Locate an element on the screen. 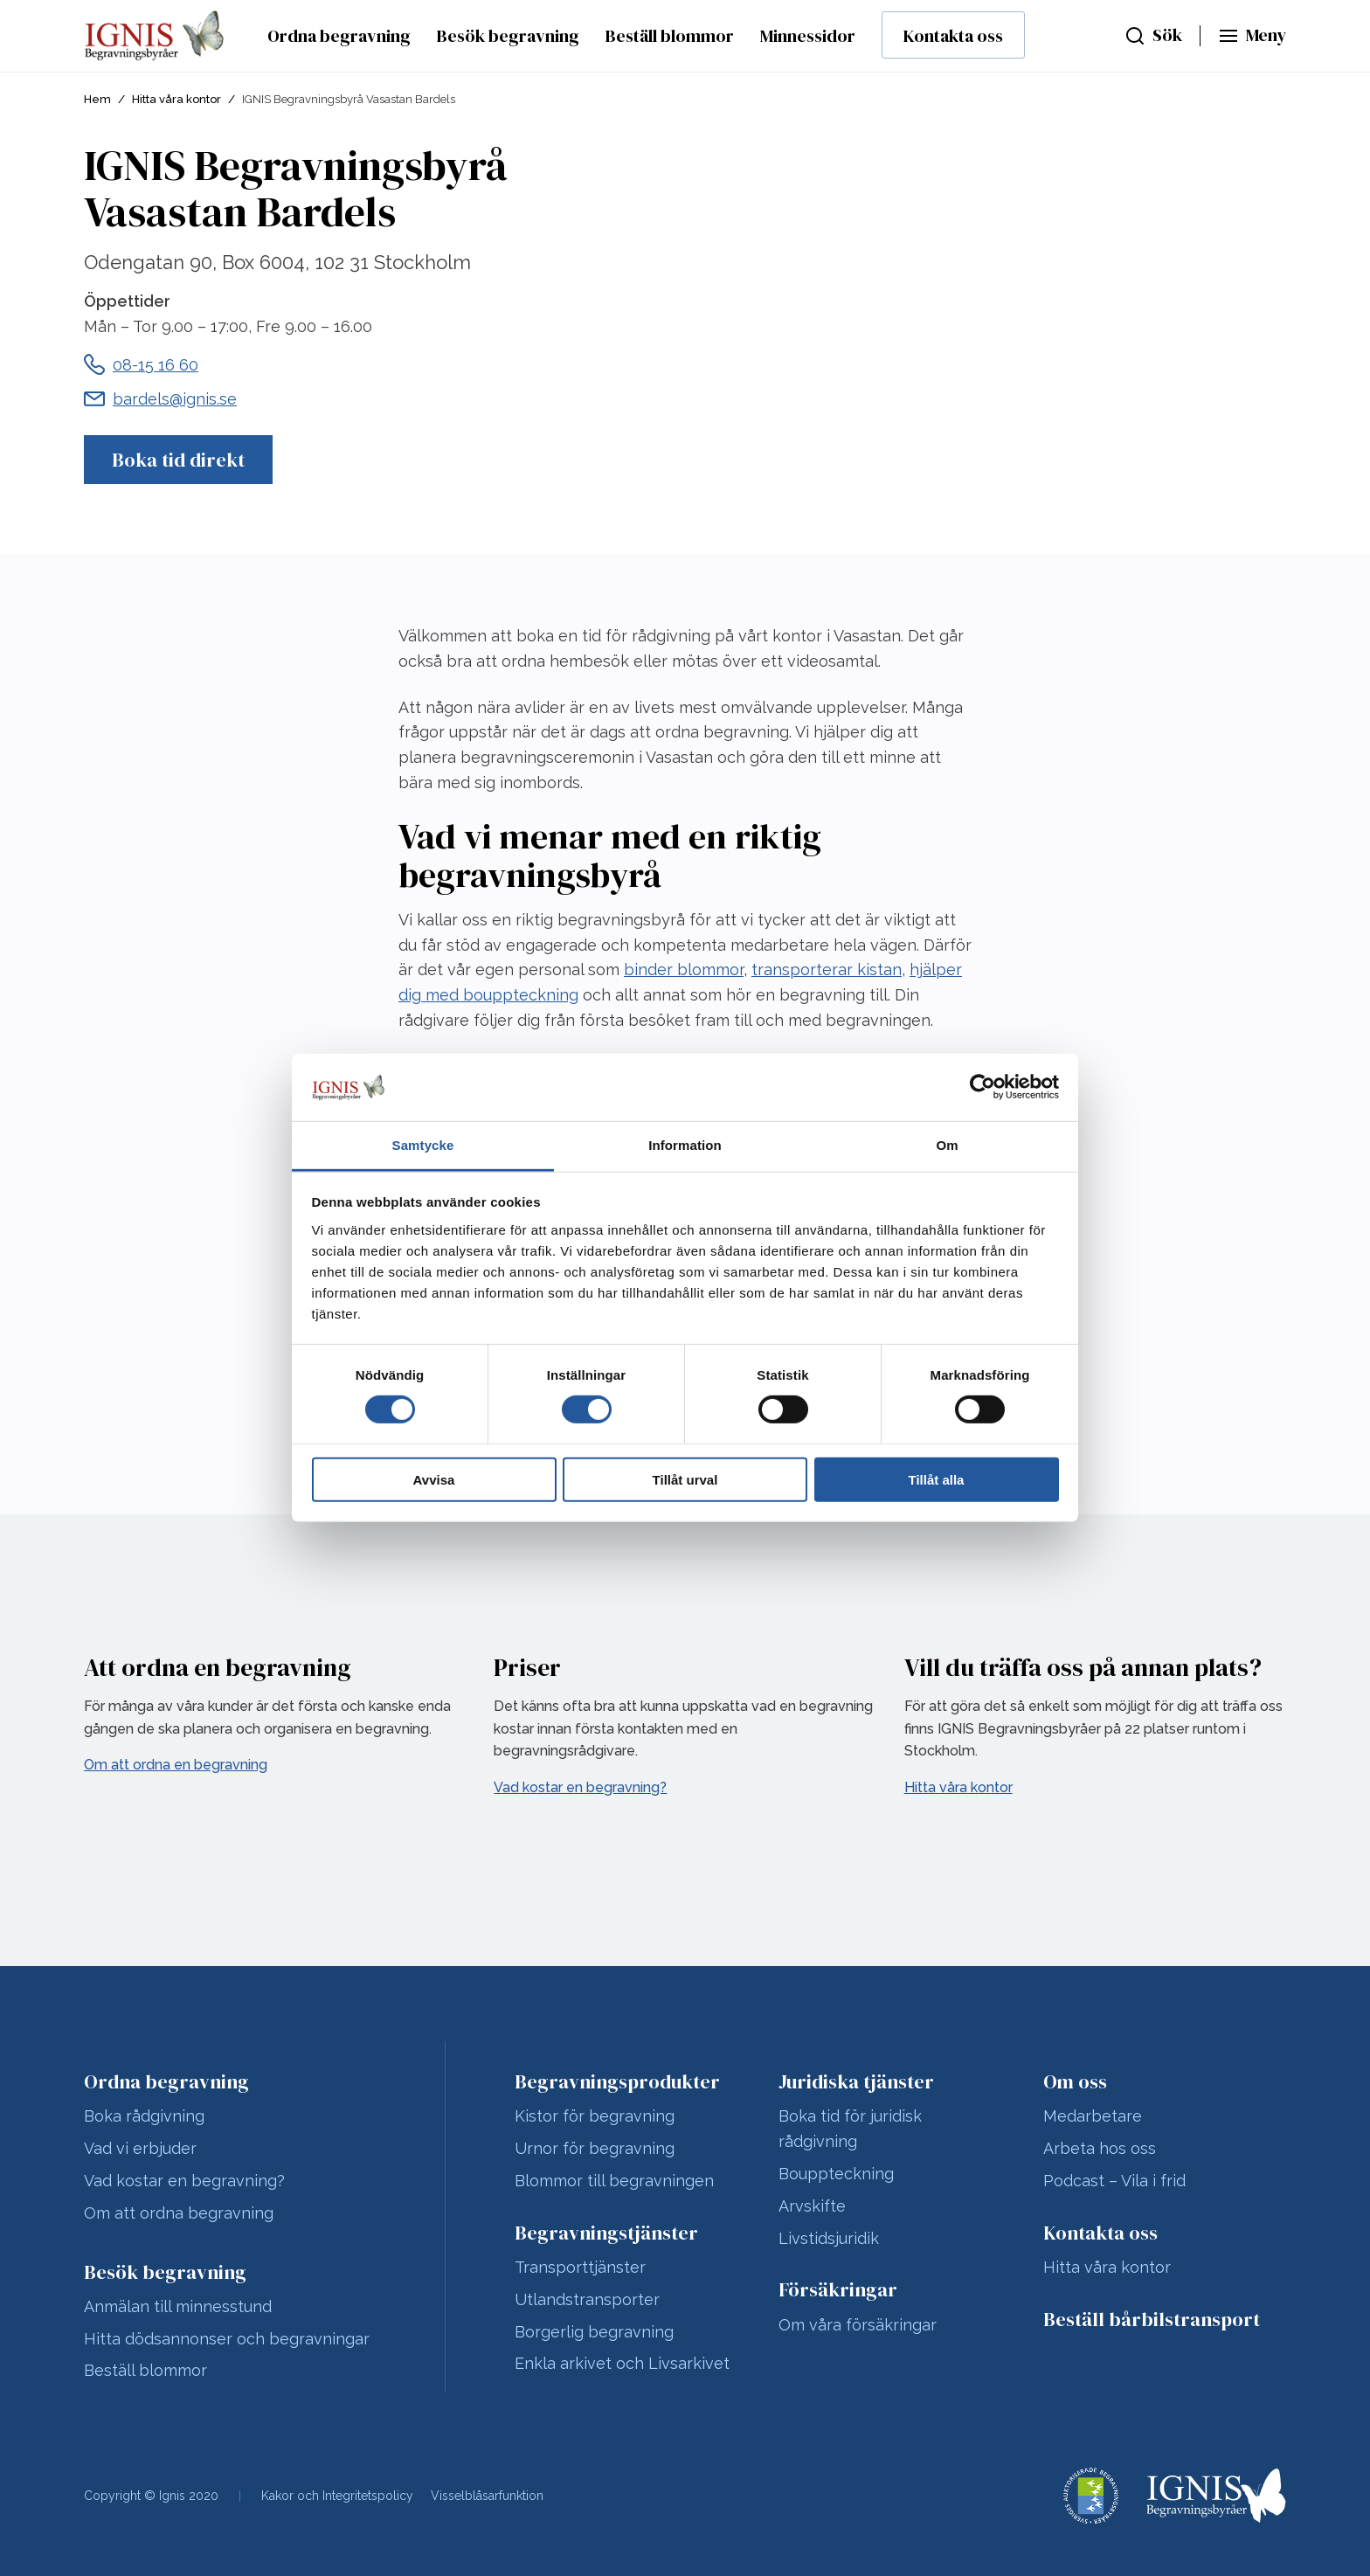 The width and height of the screenshot is (1370, 2576). Blommor till begravningen is located at coordinates (614, 2180).